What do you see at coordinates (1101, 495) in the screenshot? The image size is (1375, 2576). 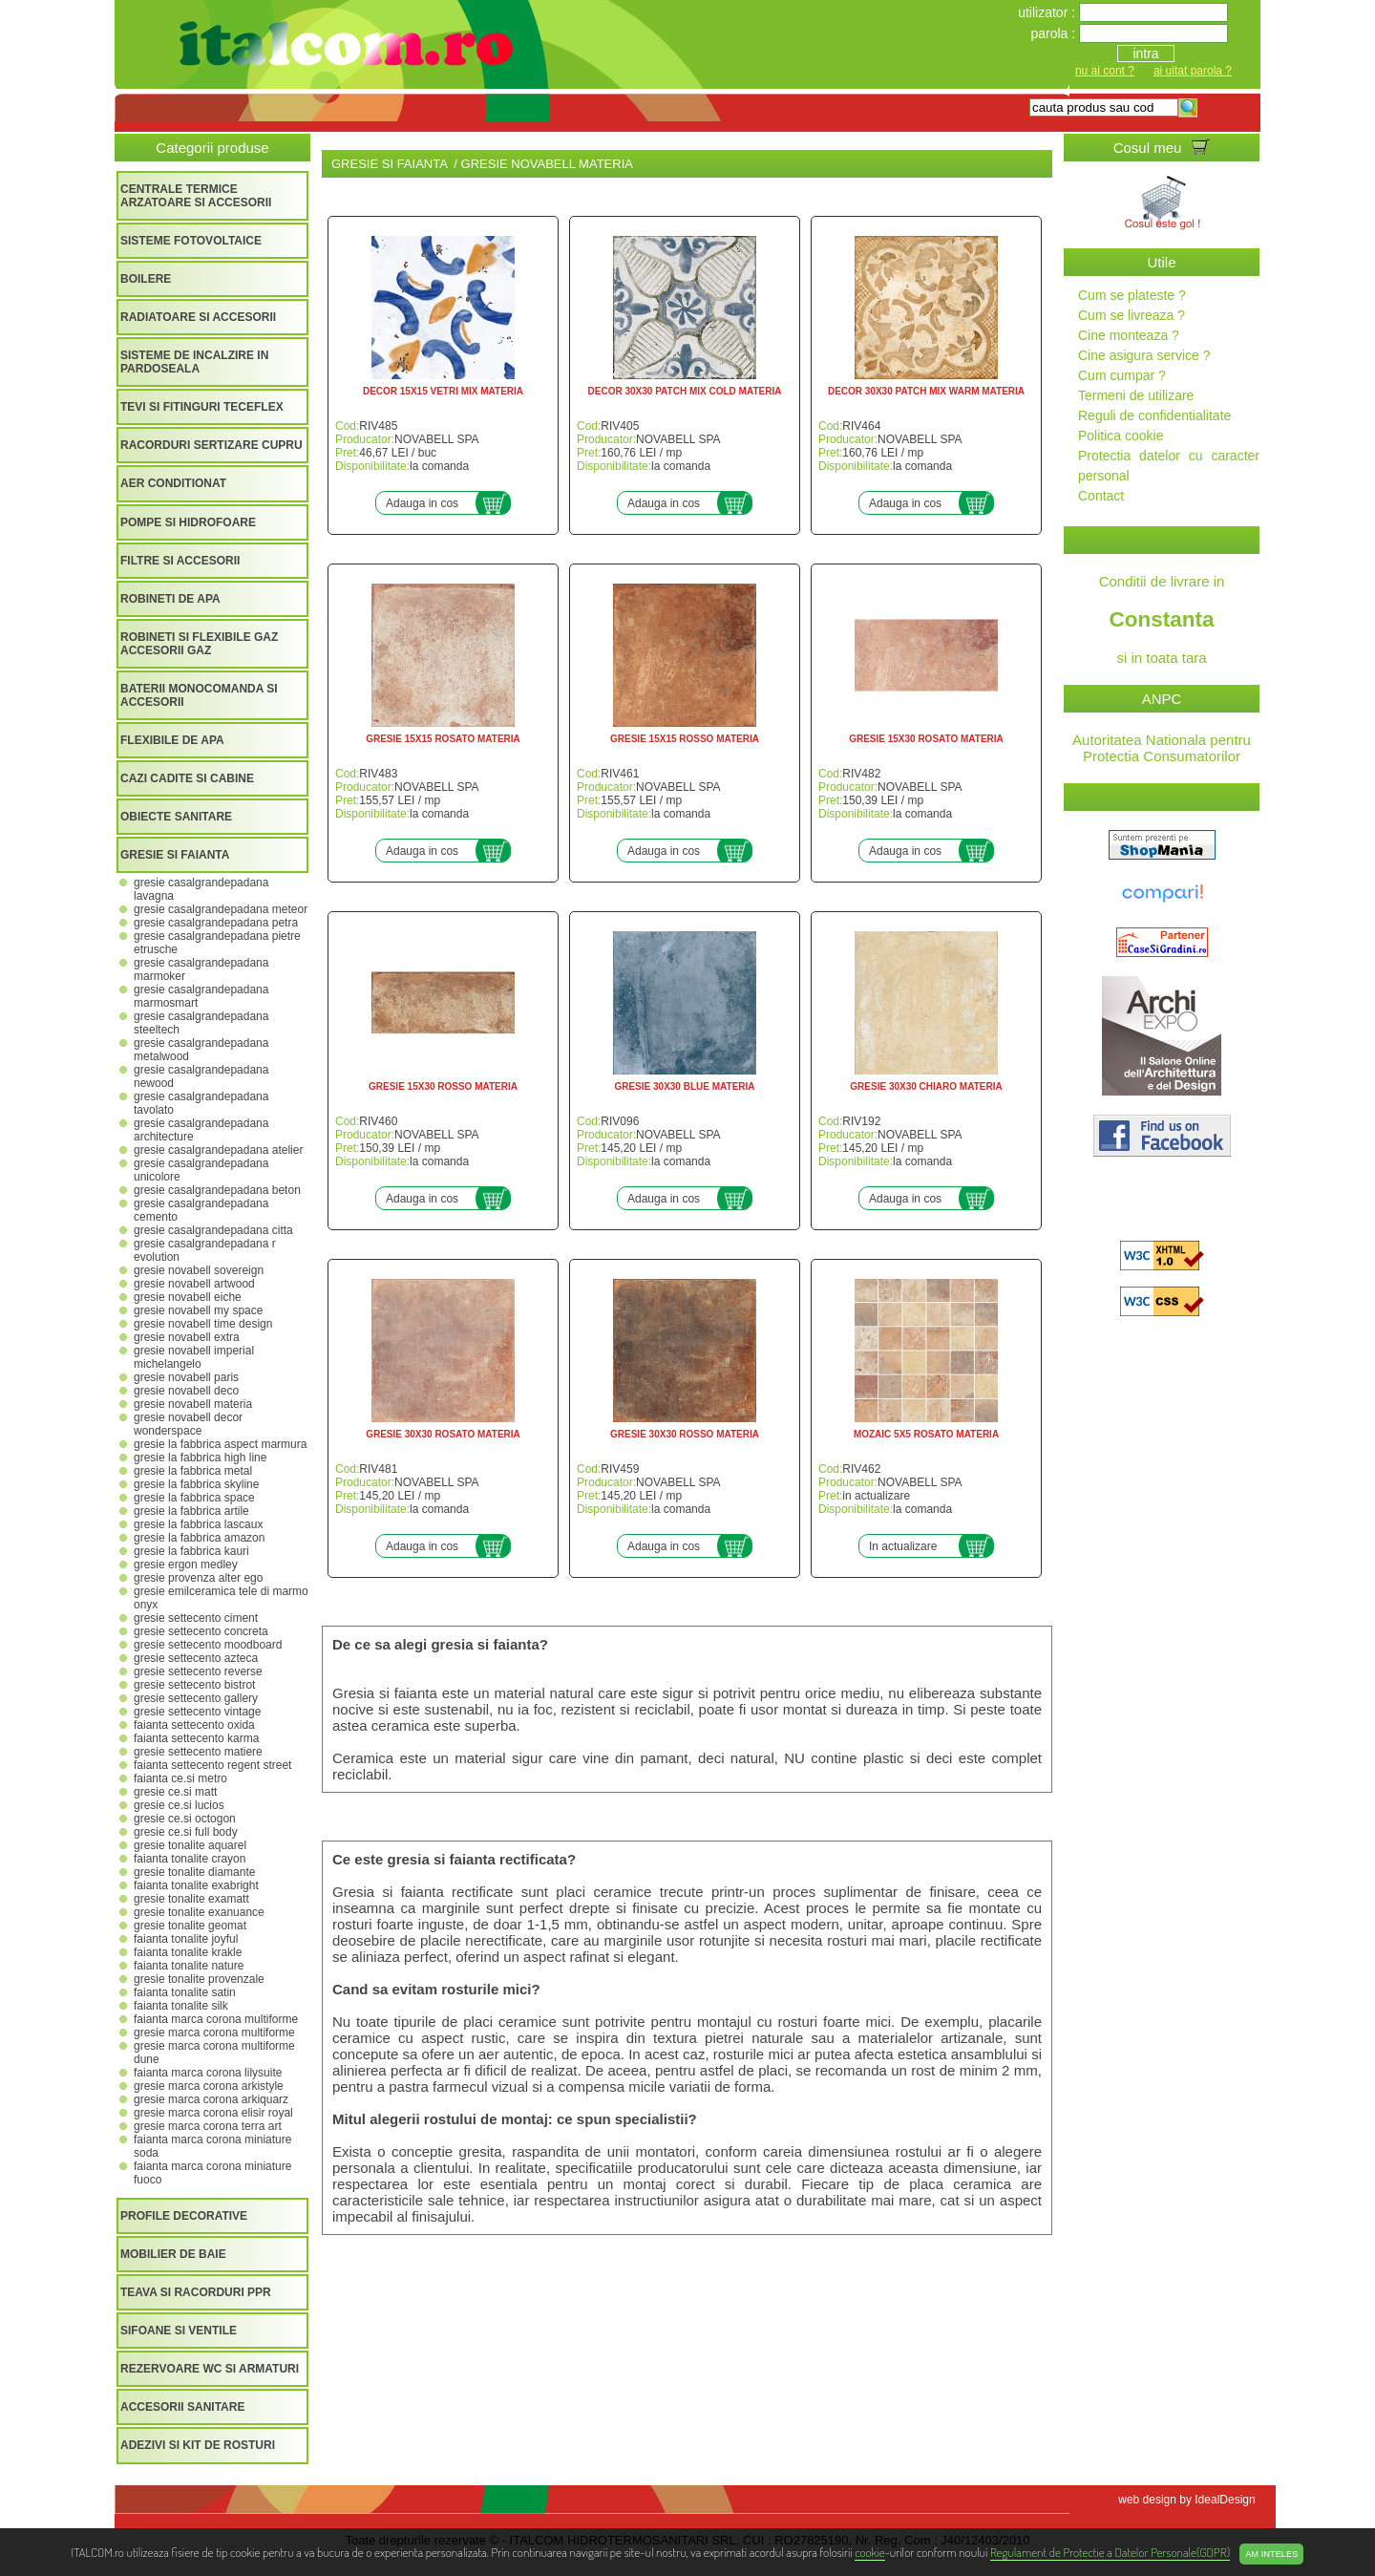 I see `Contact` at bounding box center [1101, 495].